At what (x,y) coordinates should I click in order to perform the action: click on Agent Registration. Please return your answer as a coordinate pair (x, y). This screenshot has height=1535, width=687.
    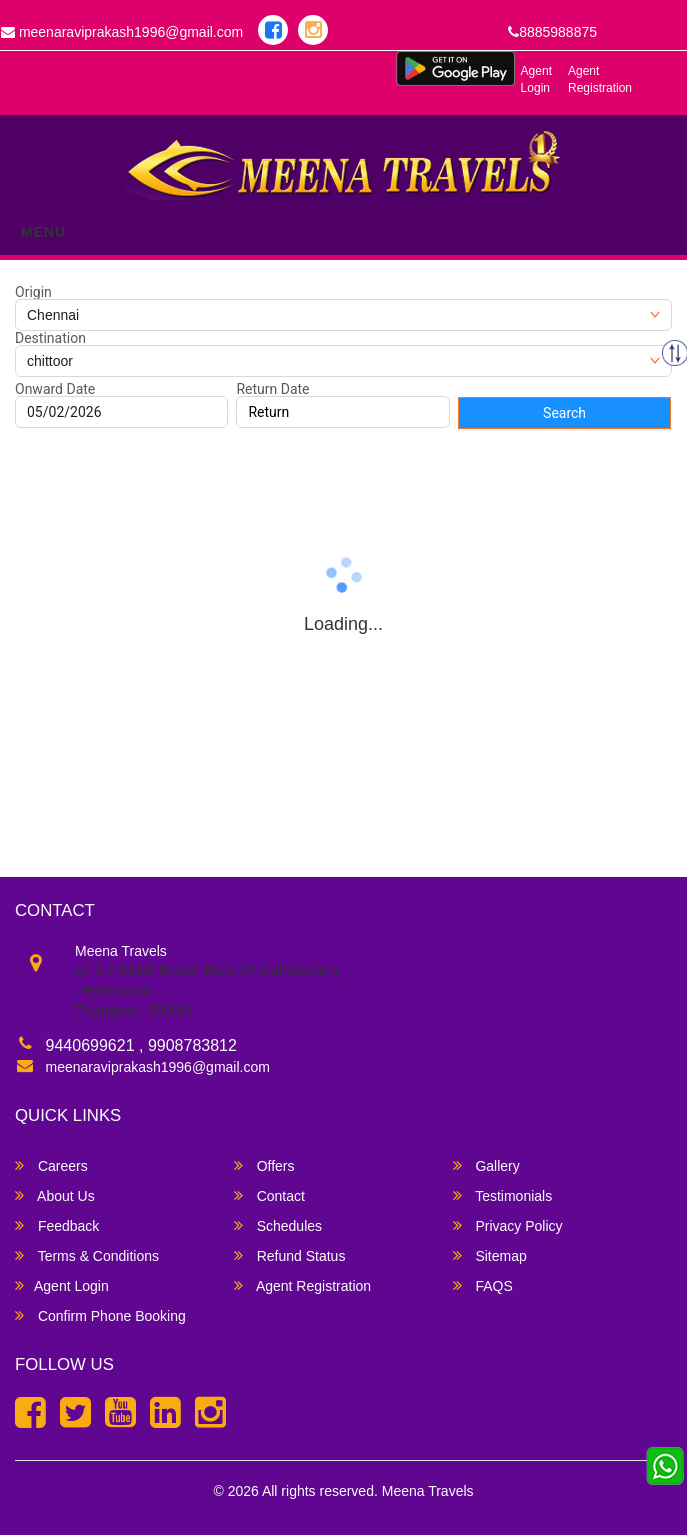
    Looking at the image, I should click on (600, 79).